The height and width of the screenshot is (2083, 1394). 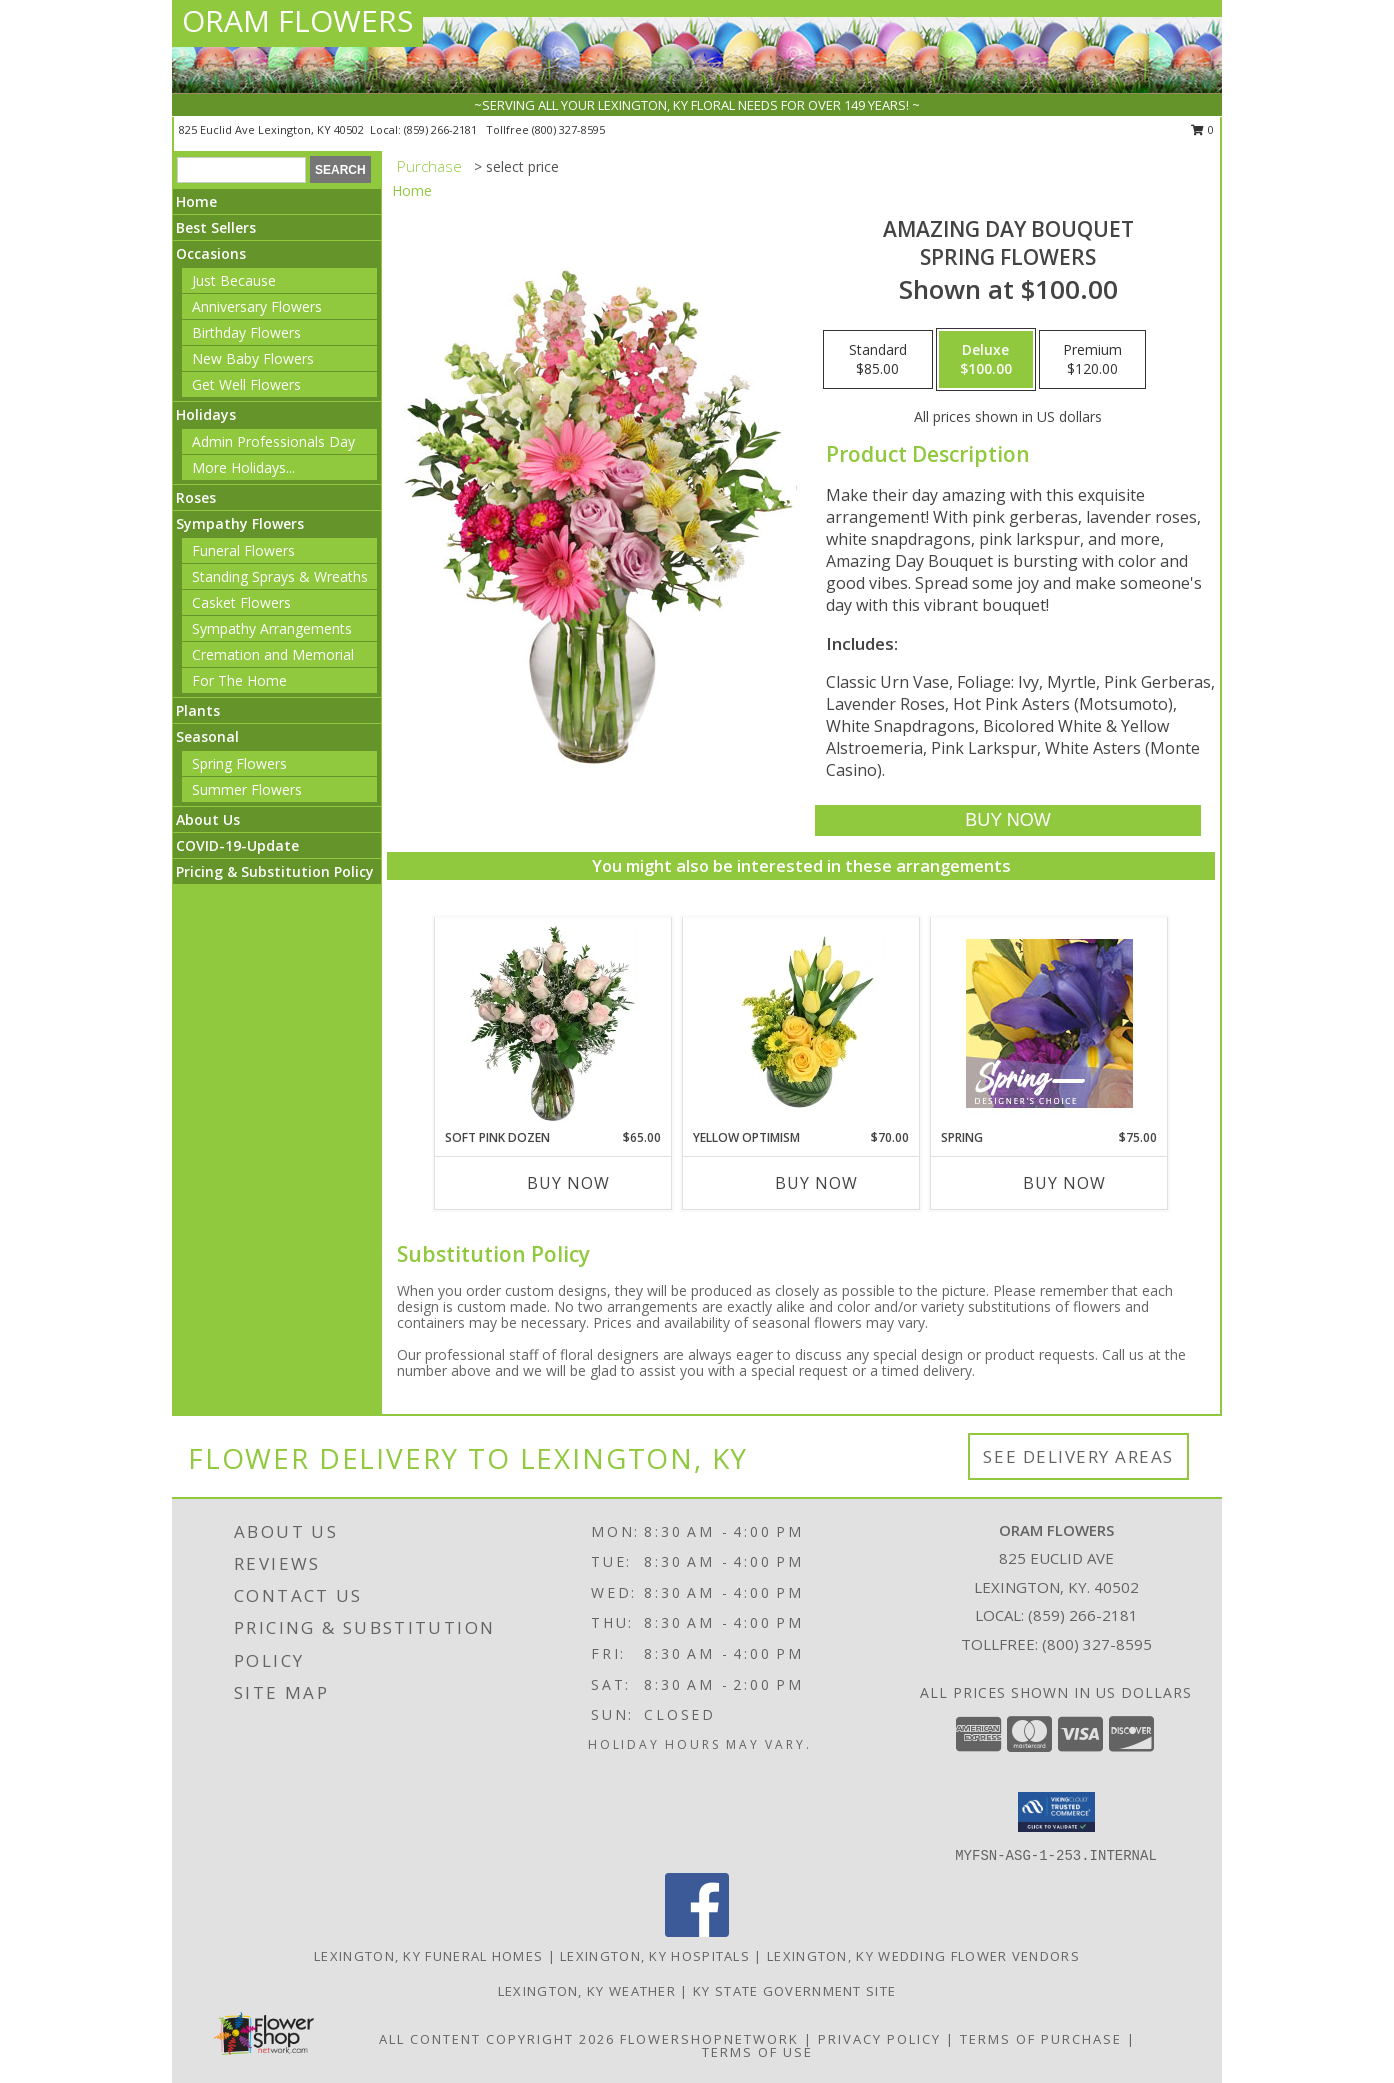 What do you see at coordinates (794, 1991) in the screenshot?
I see `KY State Government Site` at bounding box center [794, 1991].